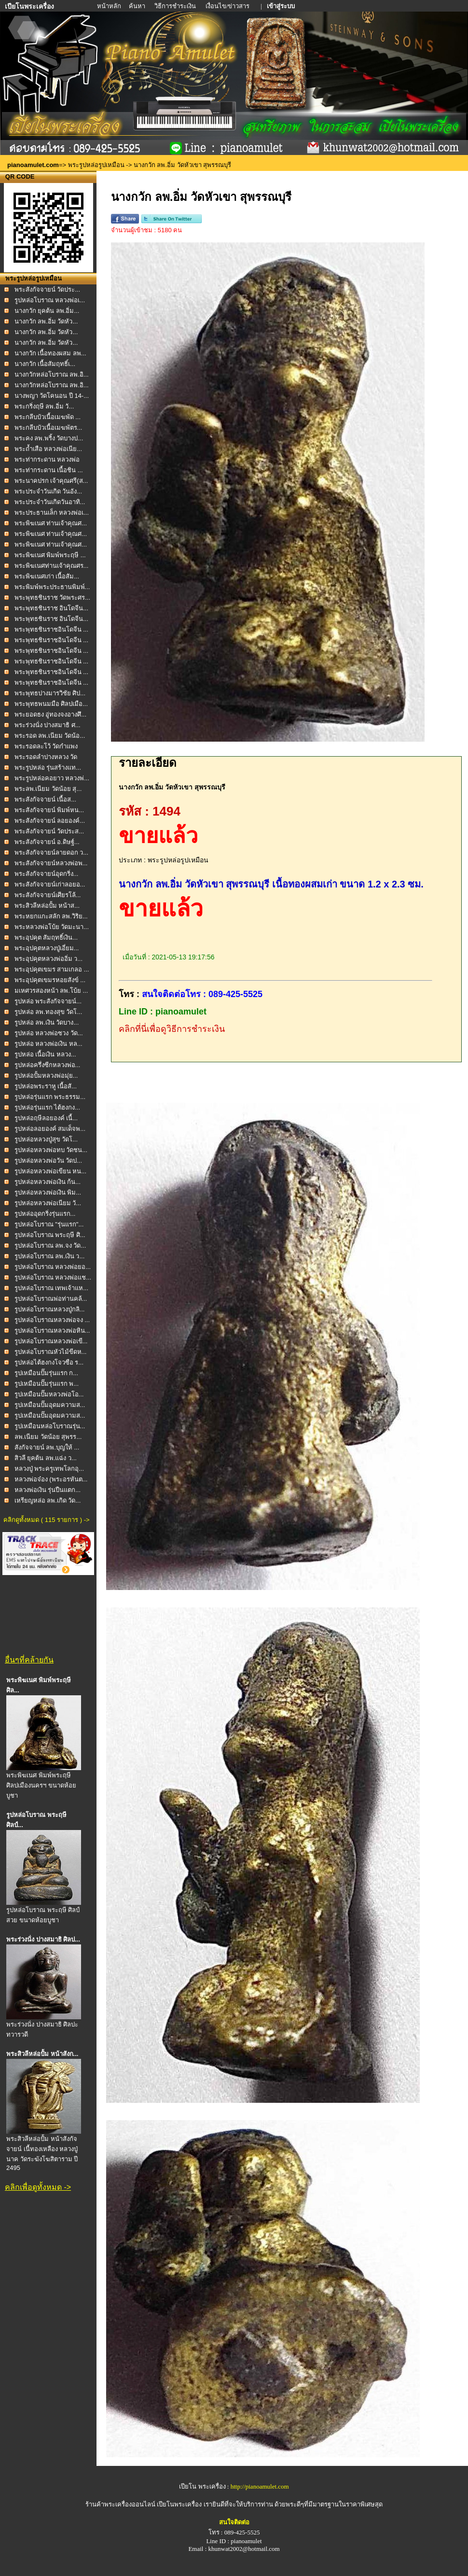 The height and width of the screenshot is (2576, 468). I want to click on พระสังกัจจายน์ เนื้อส..., so click(45, 799).